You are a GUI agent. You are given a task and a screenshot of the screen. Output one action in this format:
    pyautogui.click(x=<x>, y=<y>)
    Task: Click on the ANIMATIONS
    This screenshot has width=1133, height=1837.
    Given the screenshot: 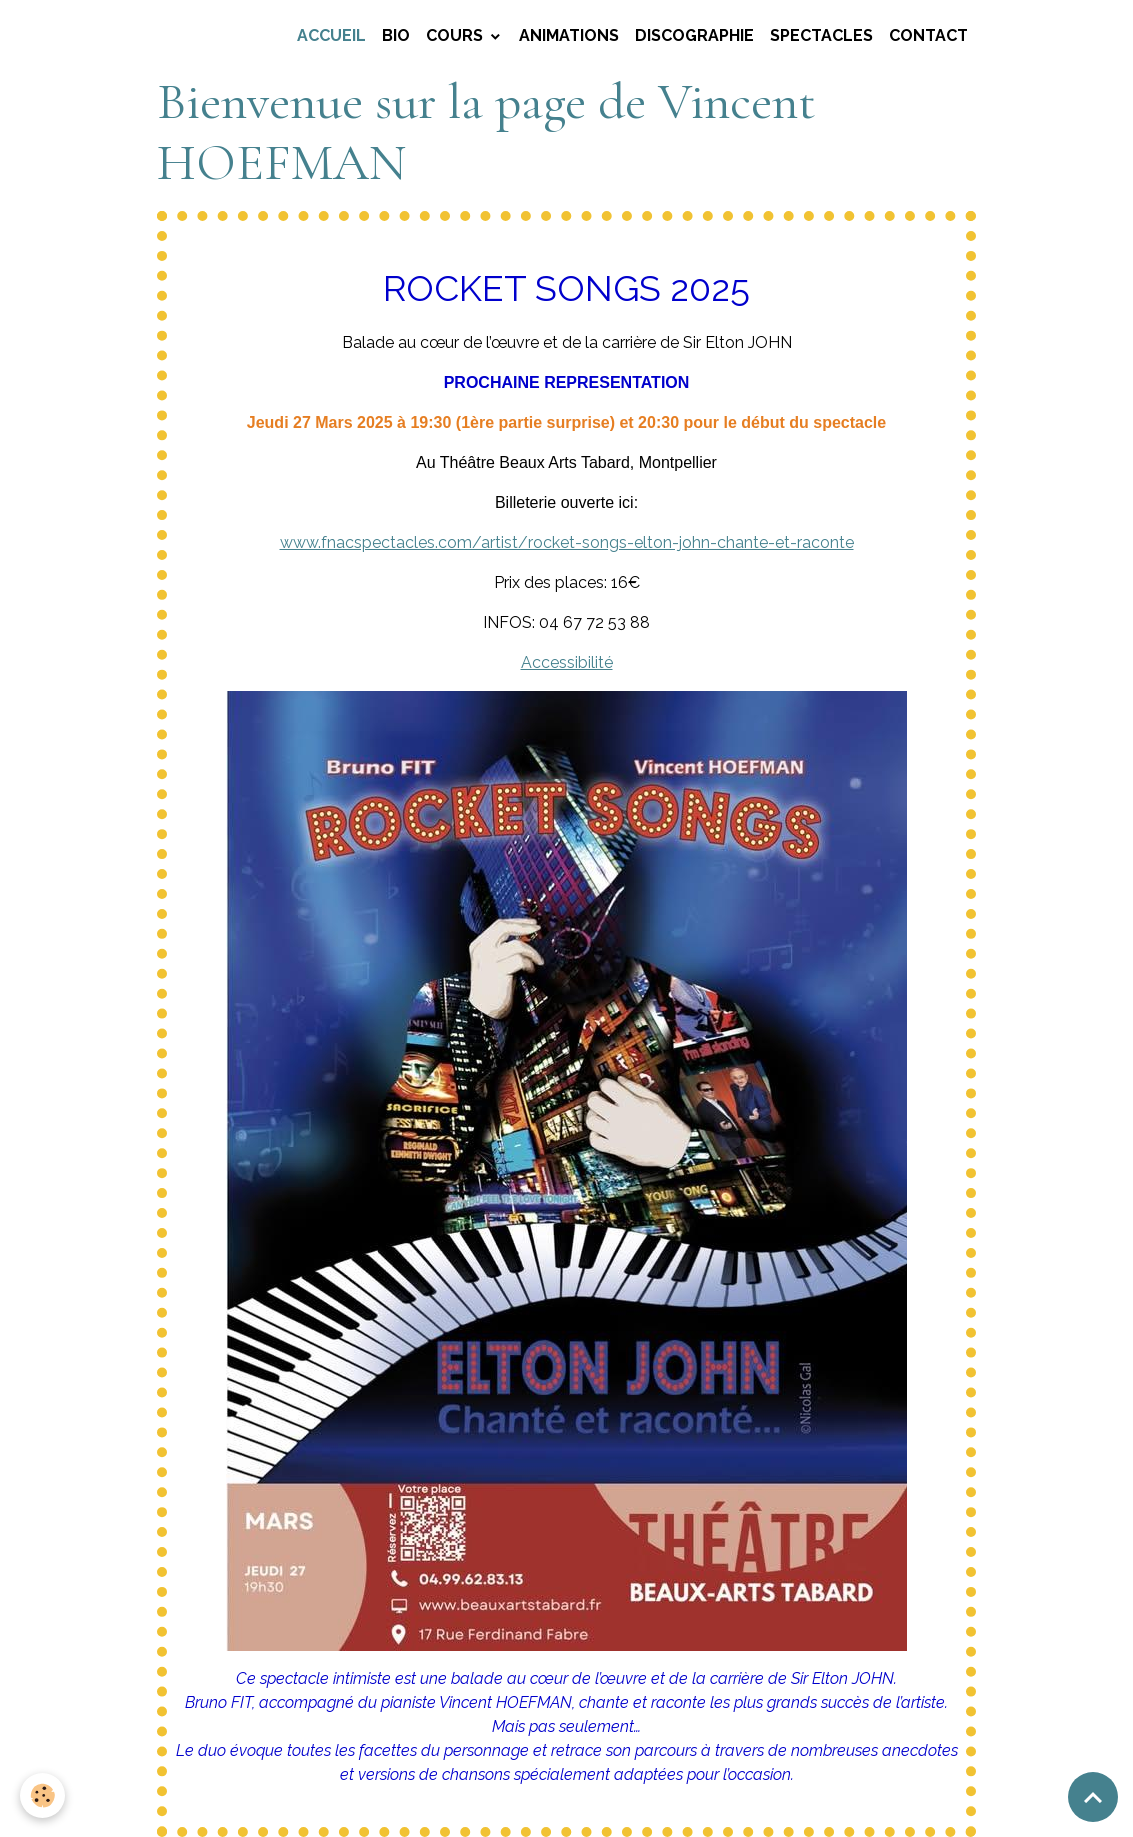 What is the action you would take?
    pyautogui.click(x=569, y=35)
    